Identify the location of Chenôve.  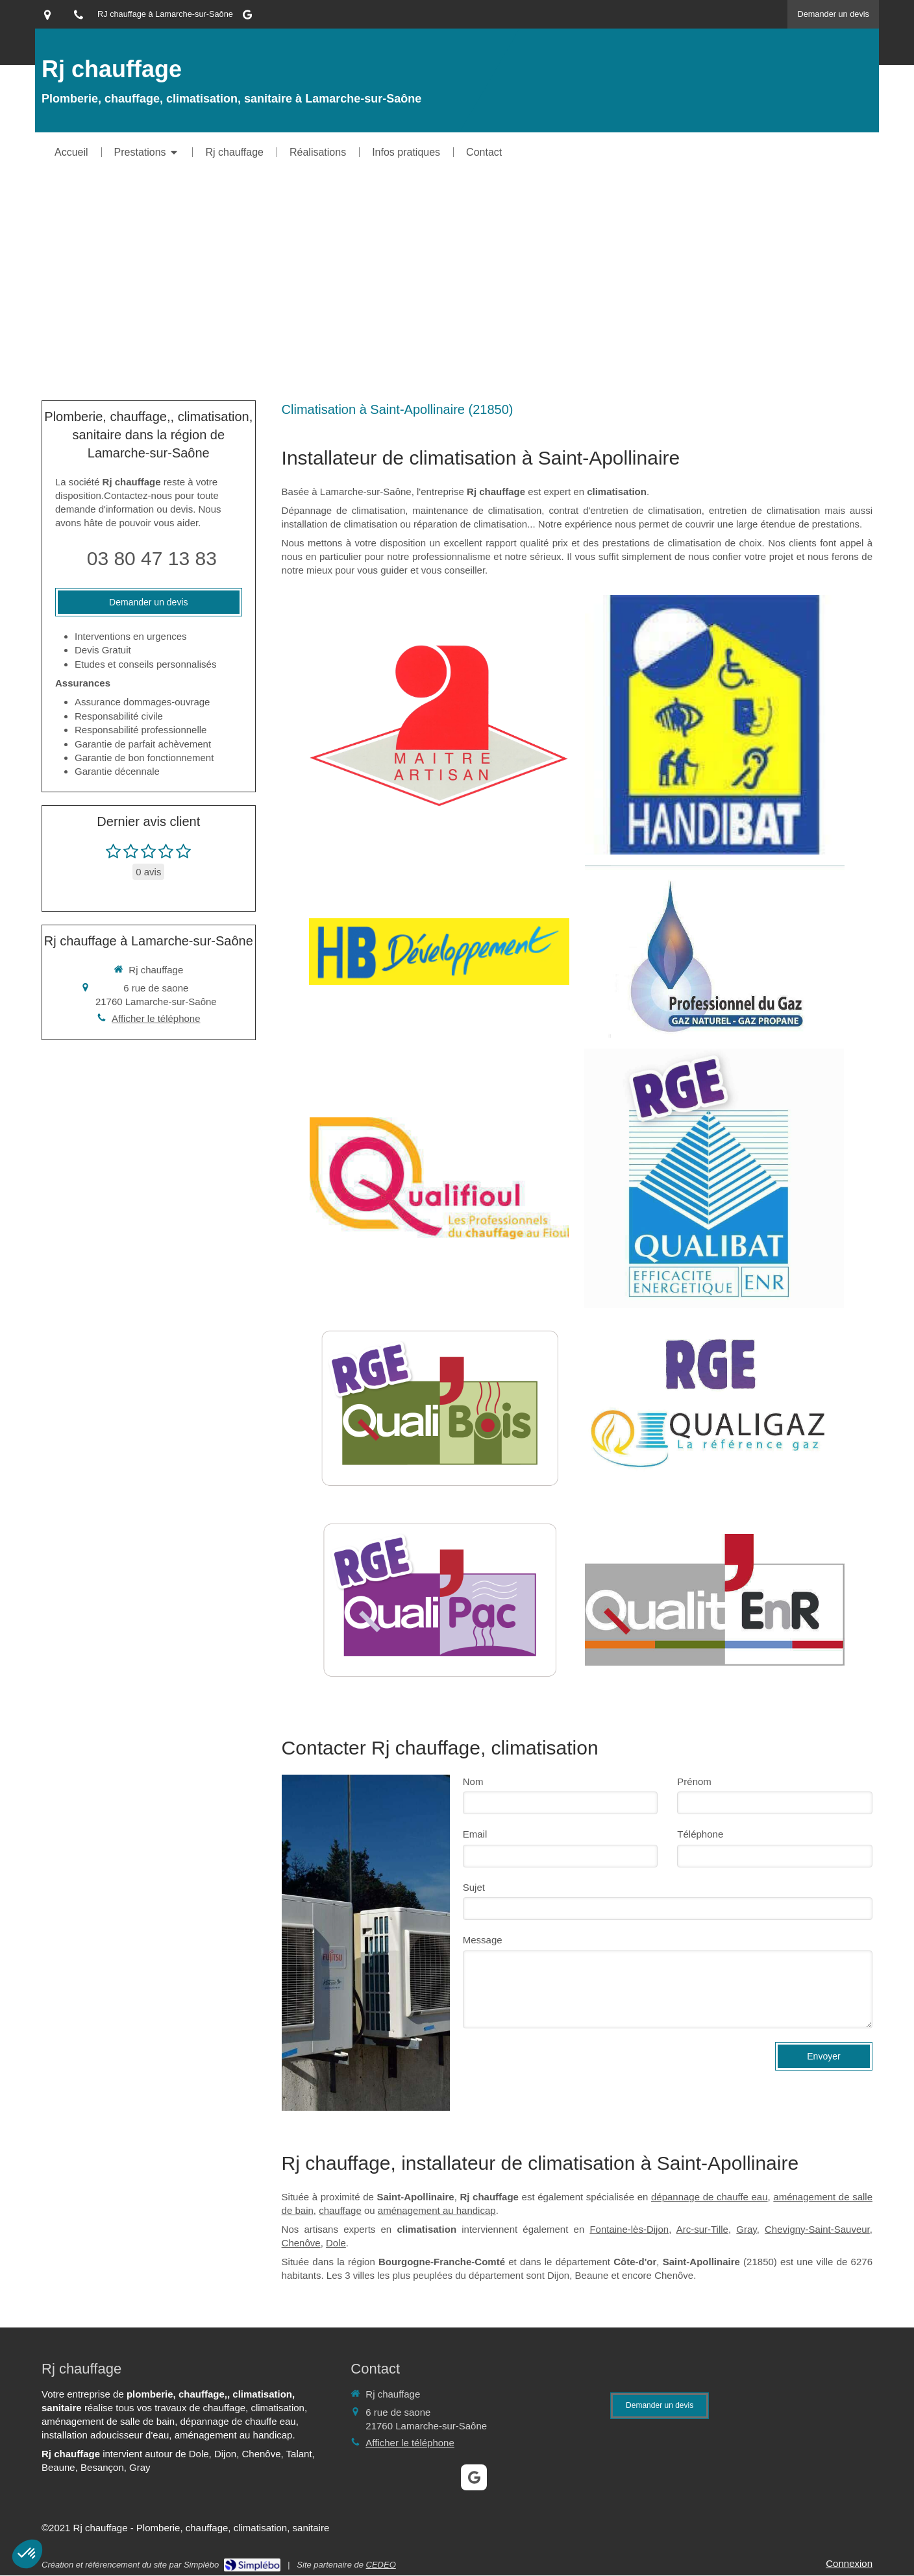
(301, 2242).